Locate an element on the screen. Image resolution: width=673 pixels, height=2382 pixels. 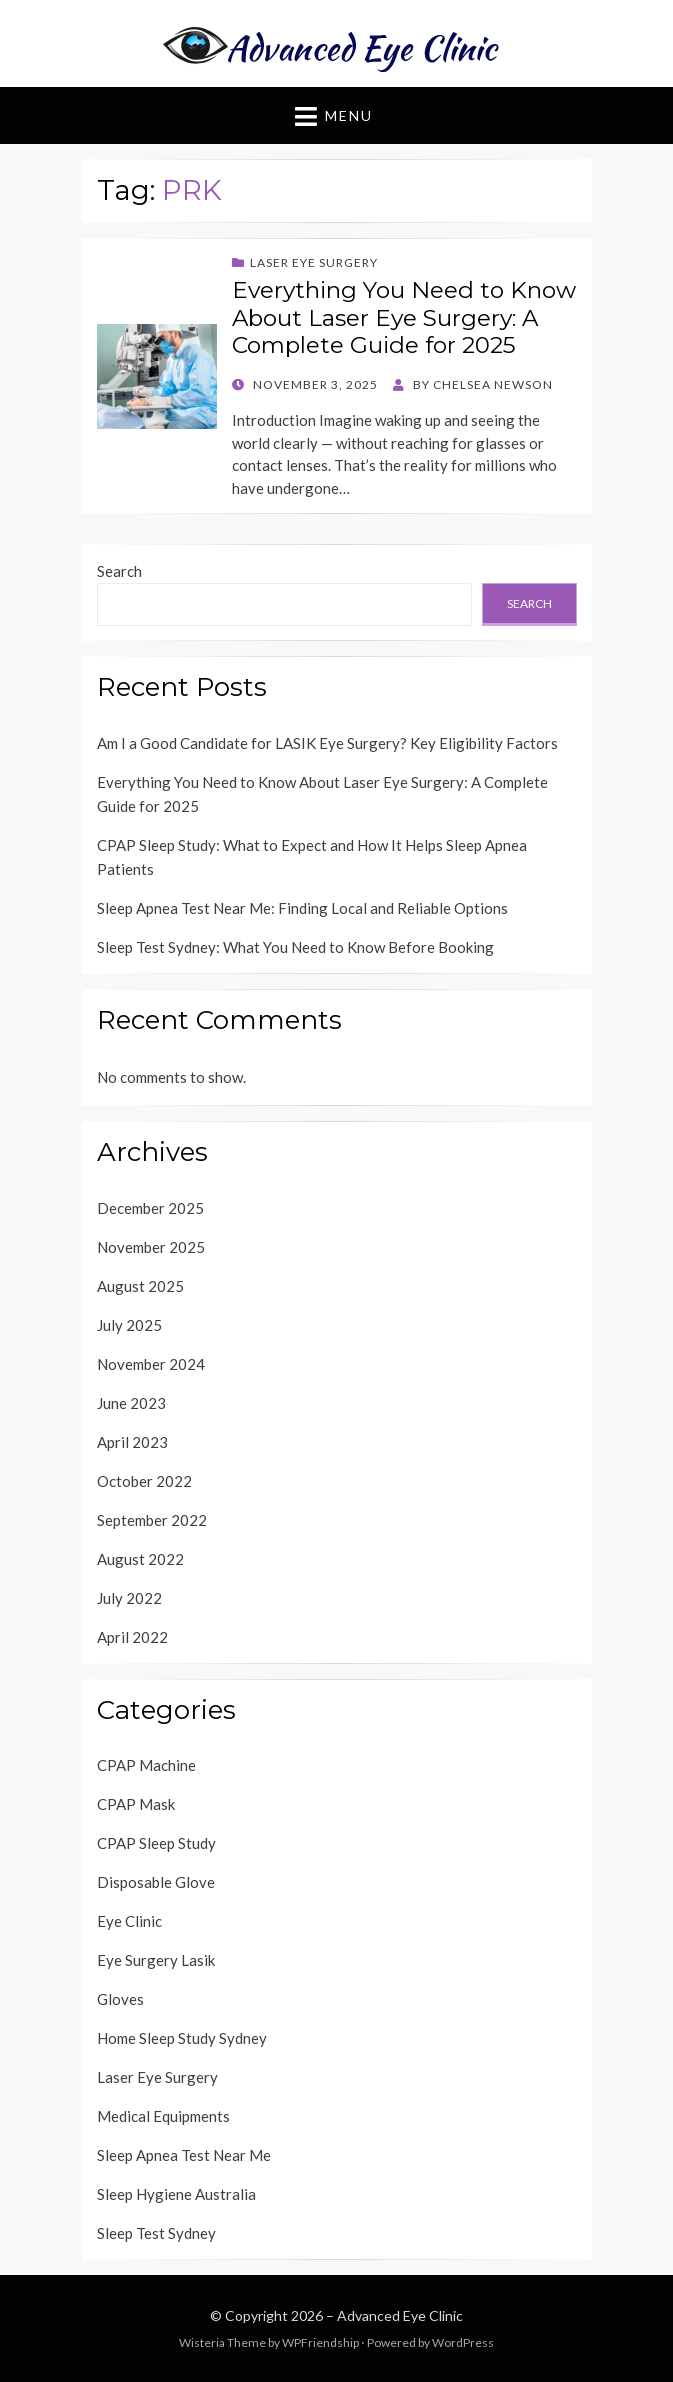
April 2022 is located at coordinates (132, 1637).